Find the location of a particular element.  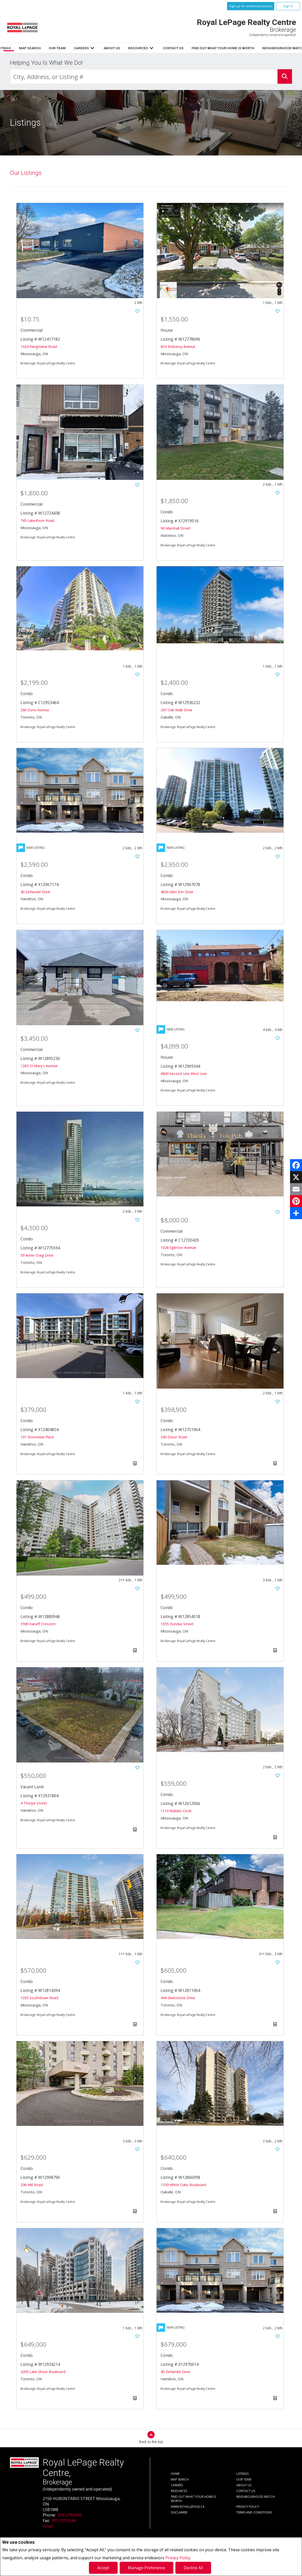

Disclaimer is located at coordinates (179, 2512).